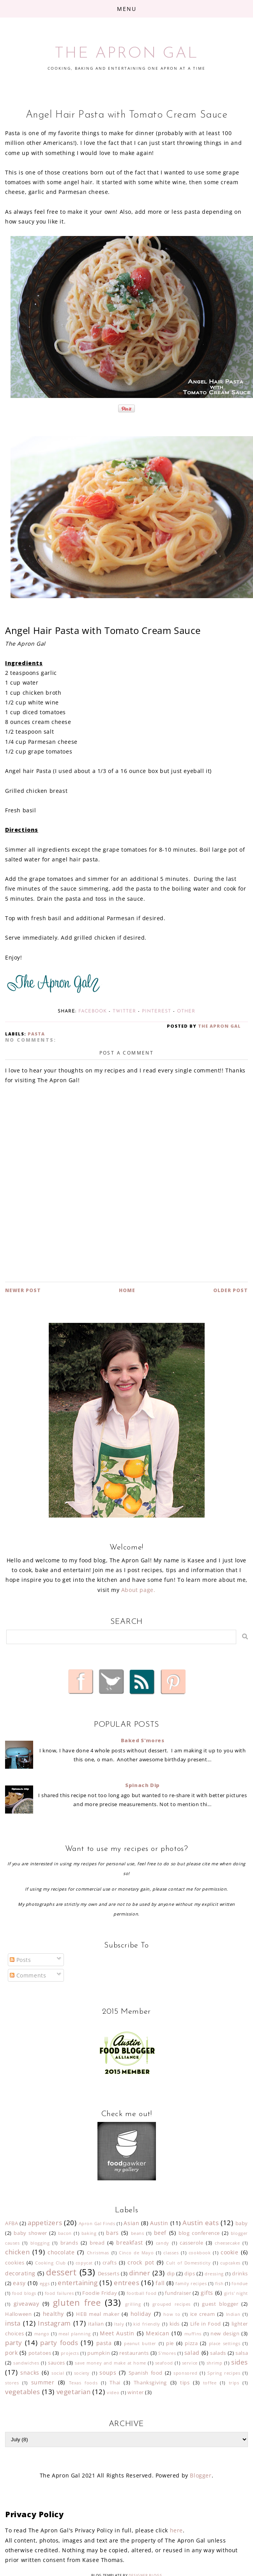 The image size is (253, 2576). Describe the element at coordinates (215, 2363) in the screenshot. I see `shrimp` at that location.